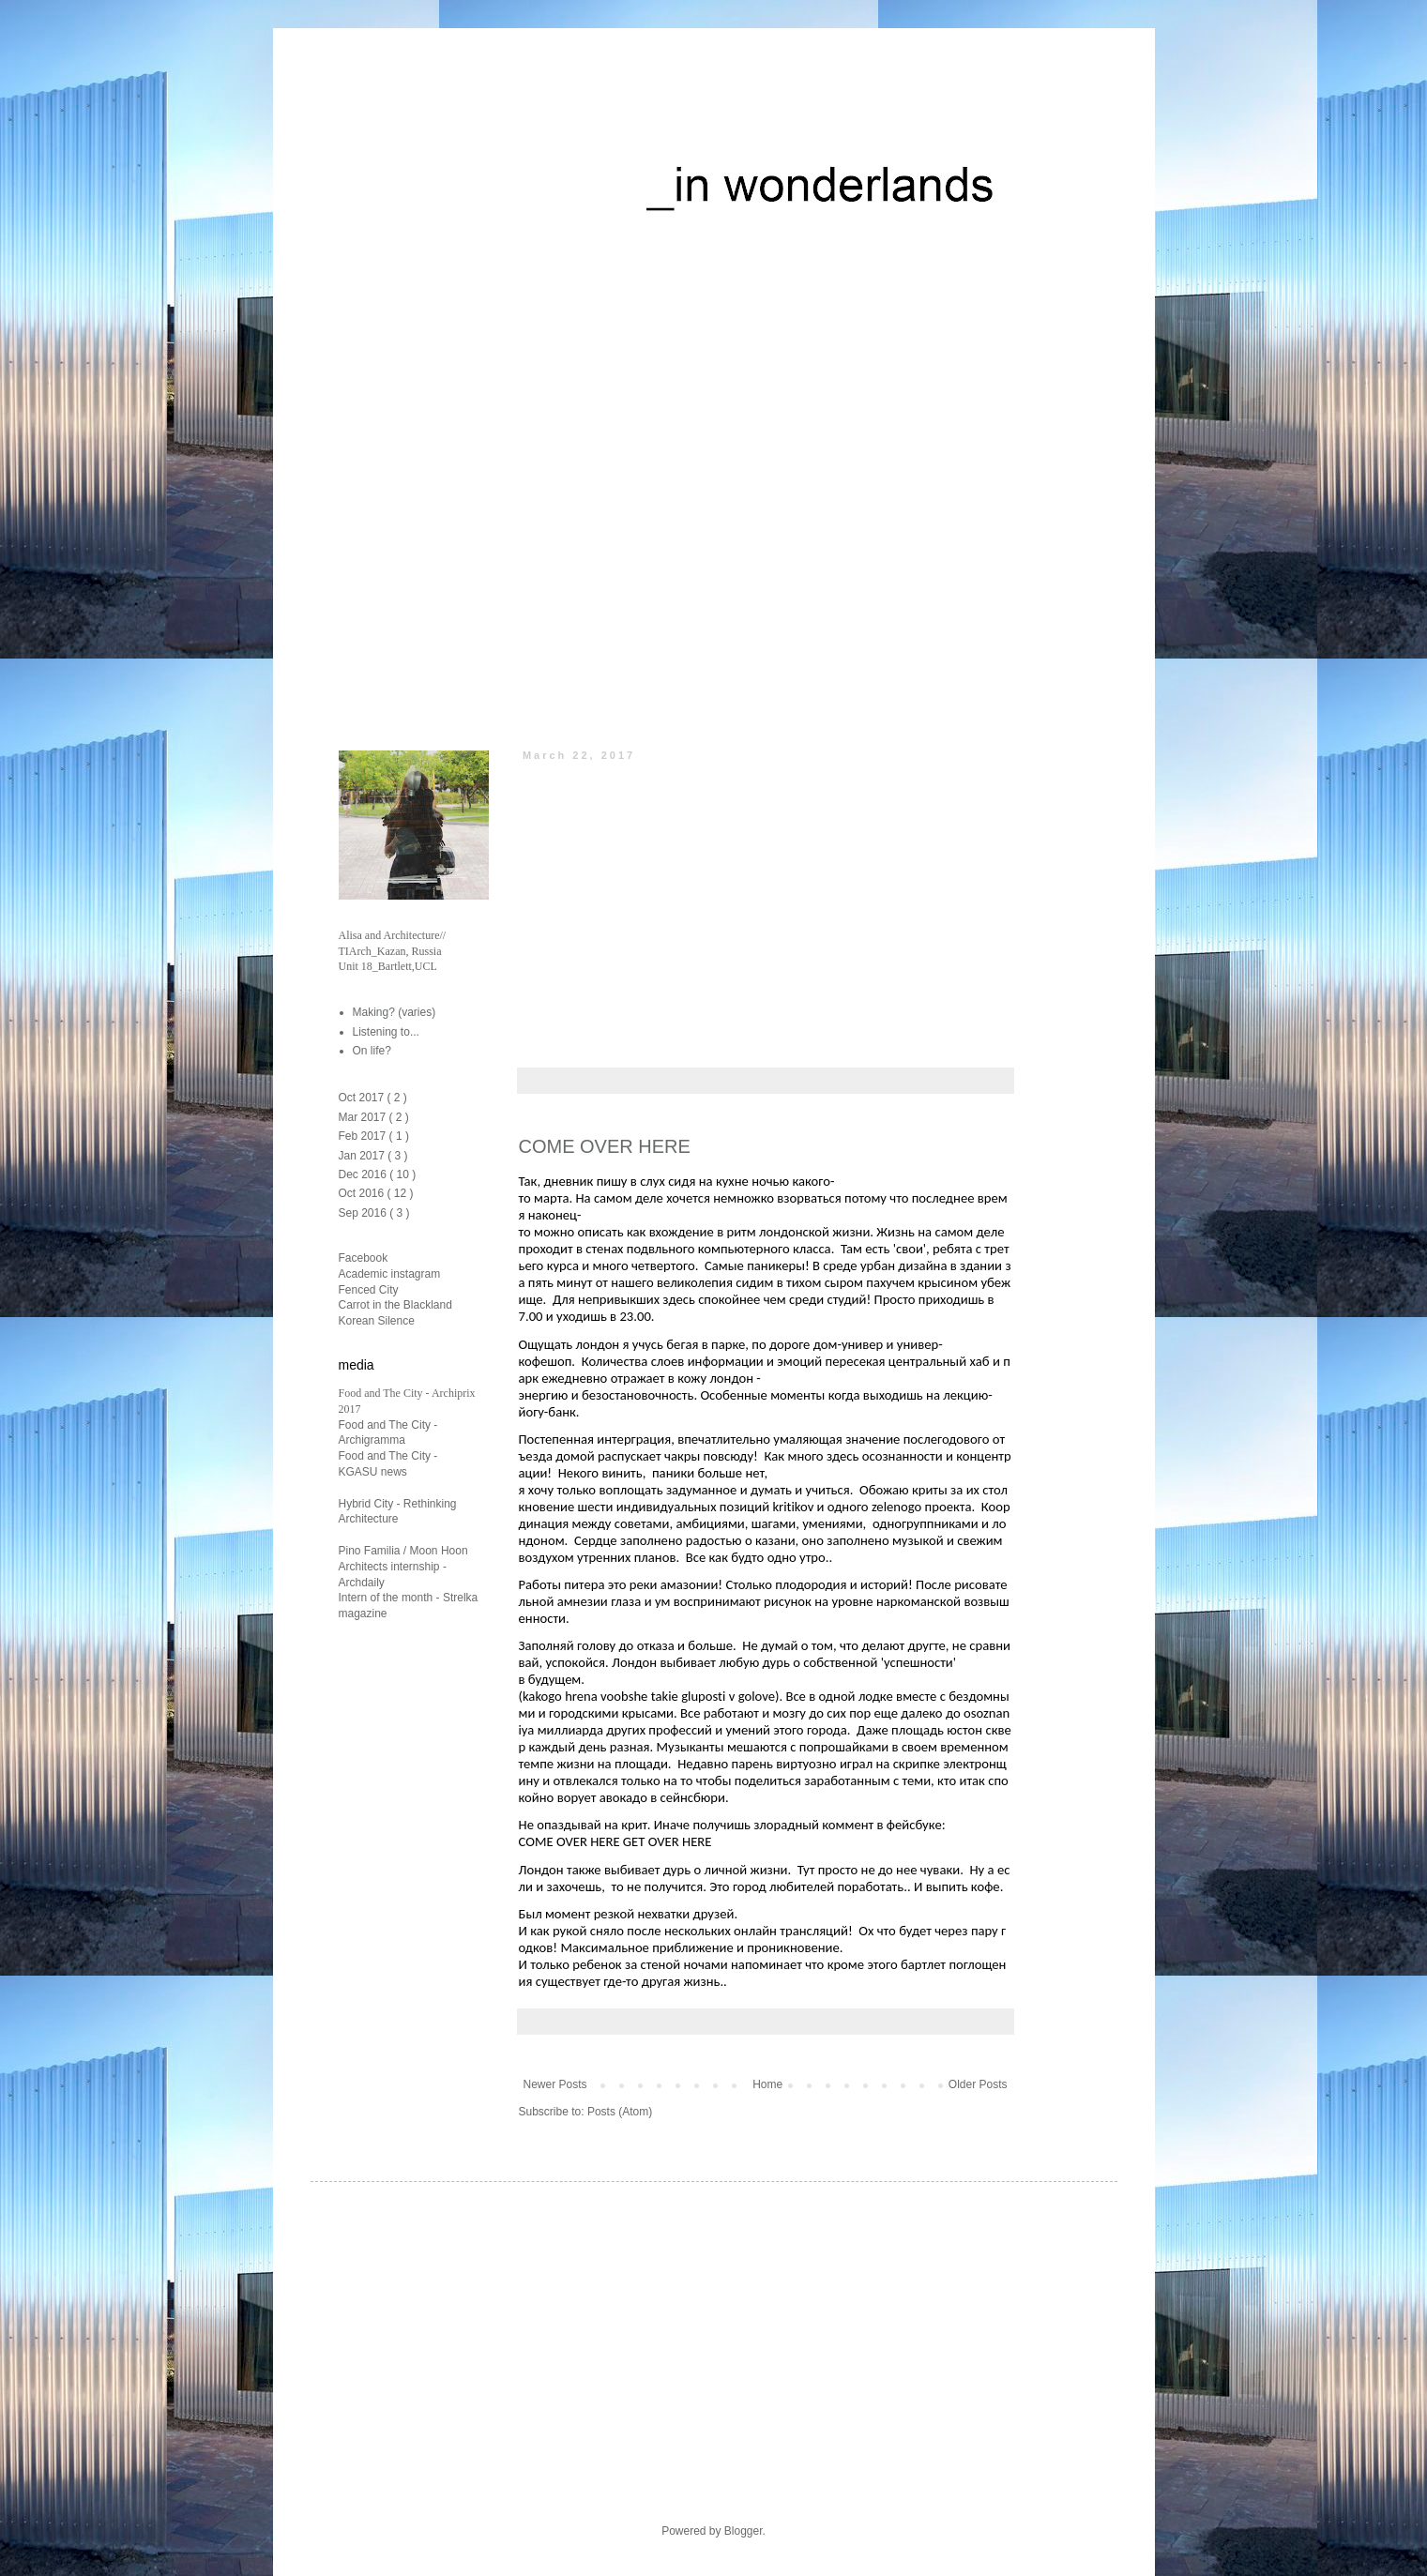 This screenshot has height=2576, width=1427. What do you see at coordinates (372, 1050) in the screenshot?
I see `On life?` at bounding box center [372, 1050].